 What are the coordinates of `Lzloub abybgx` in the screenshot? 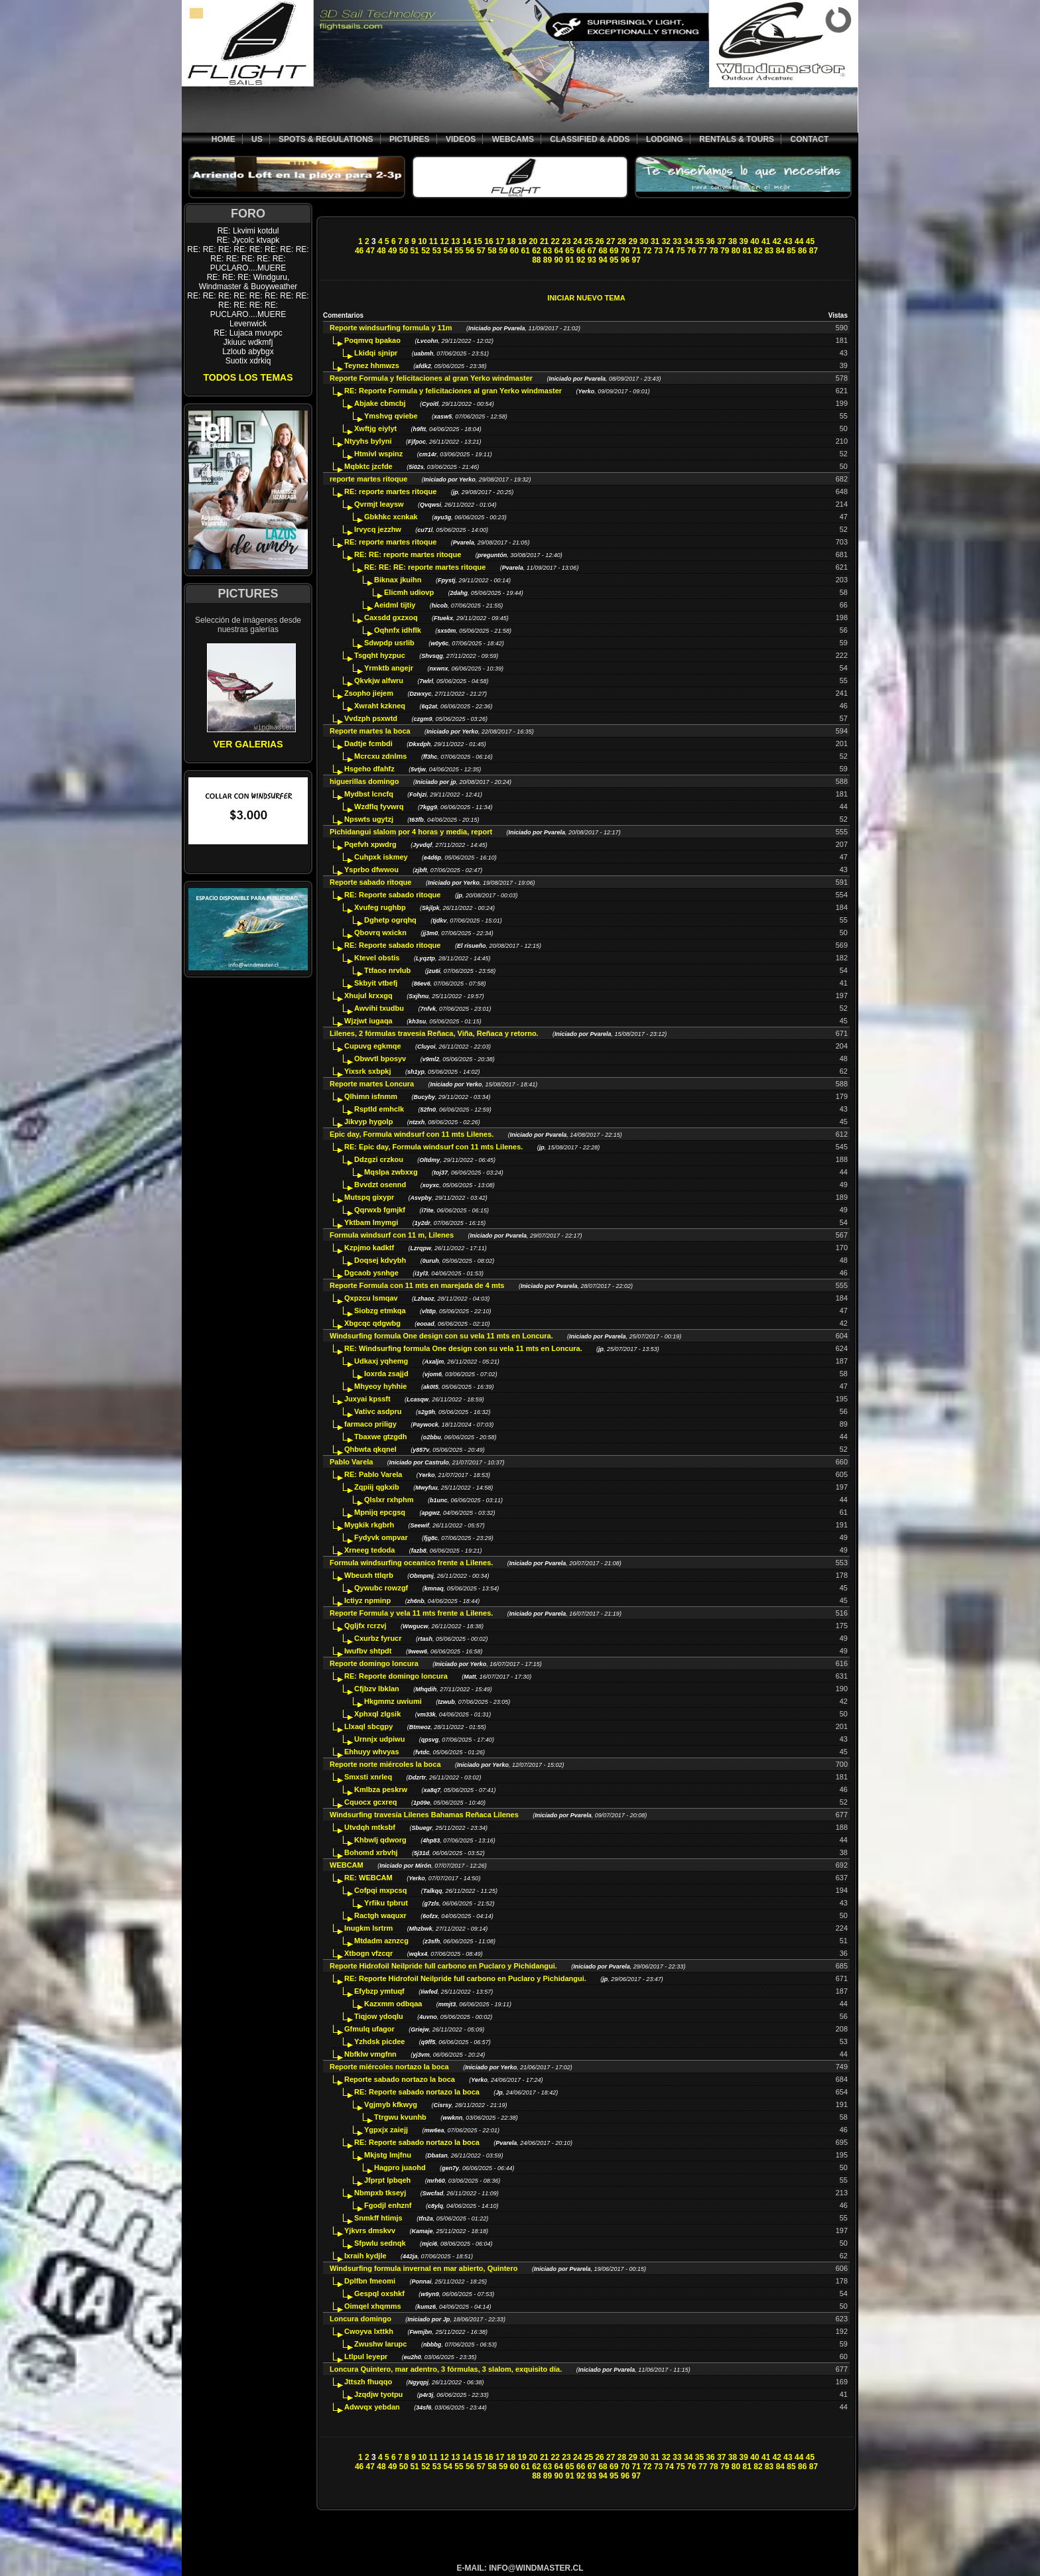 It's located at (247, 351).